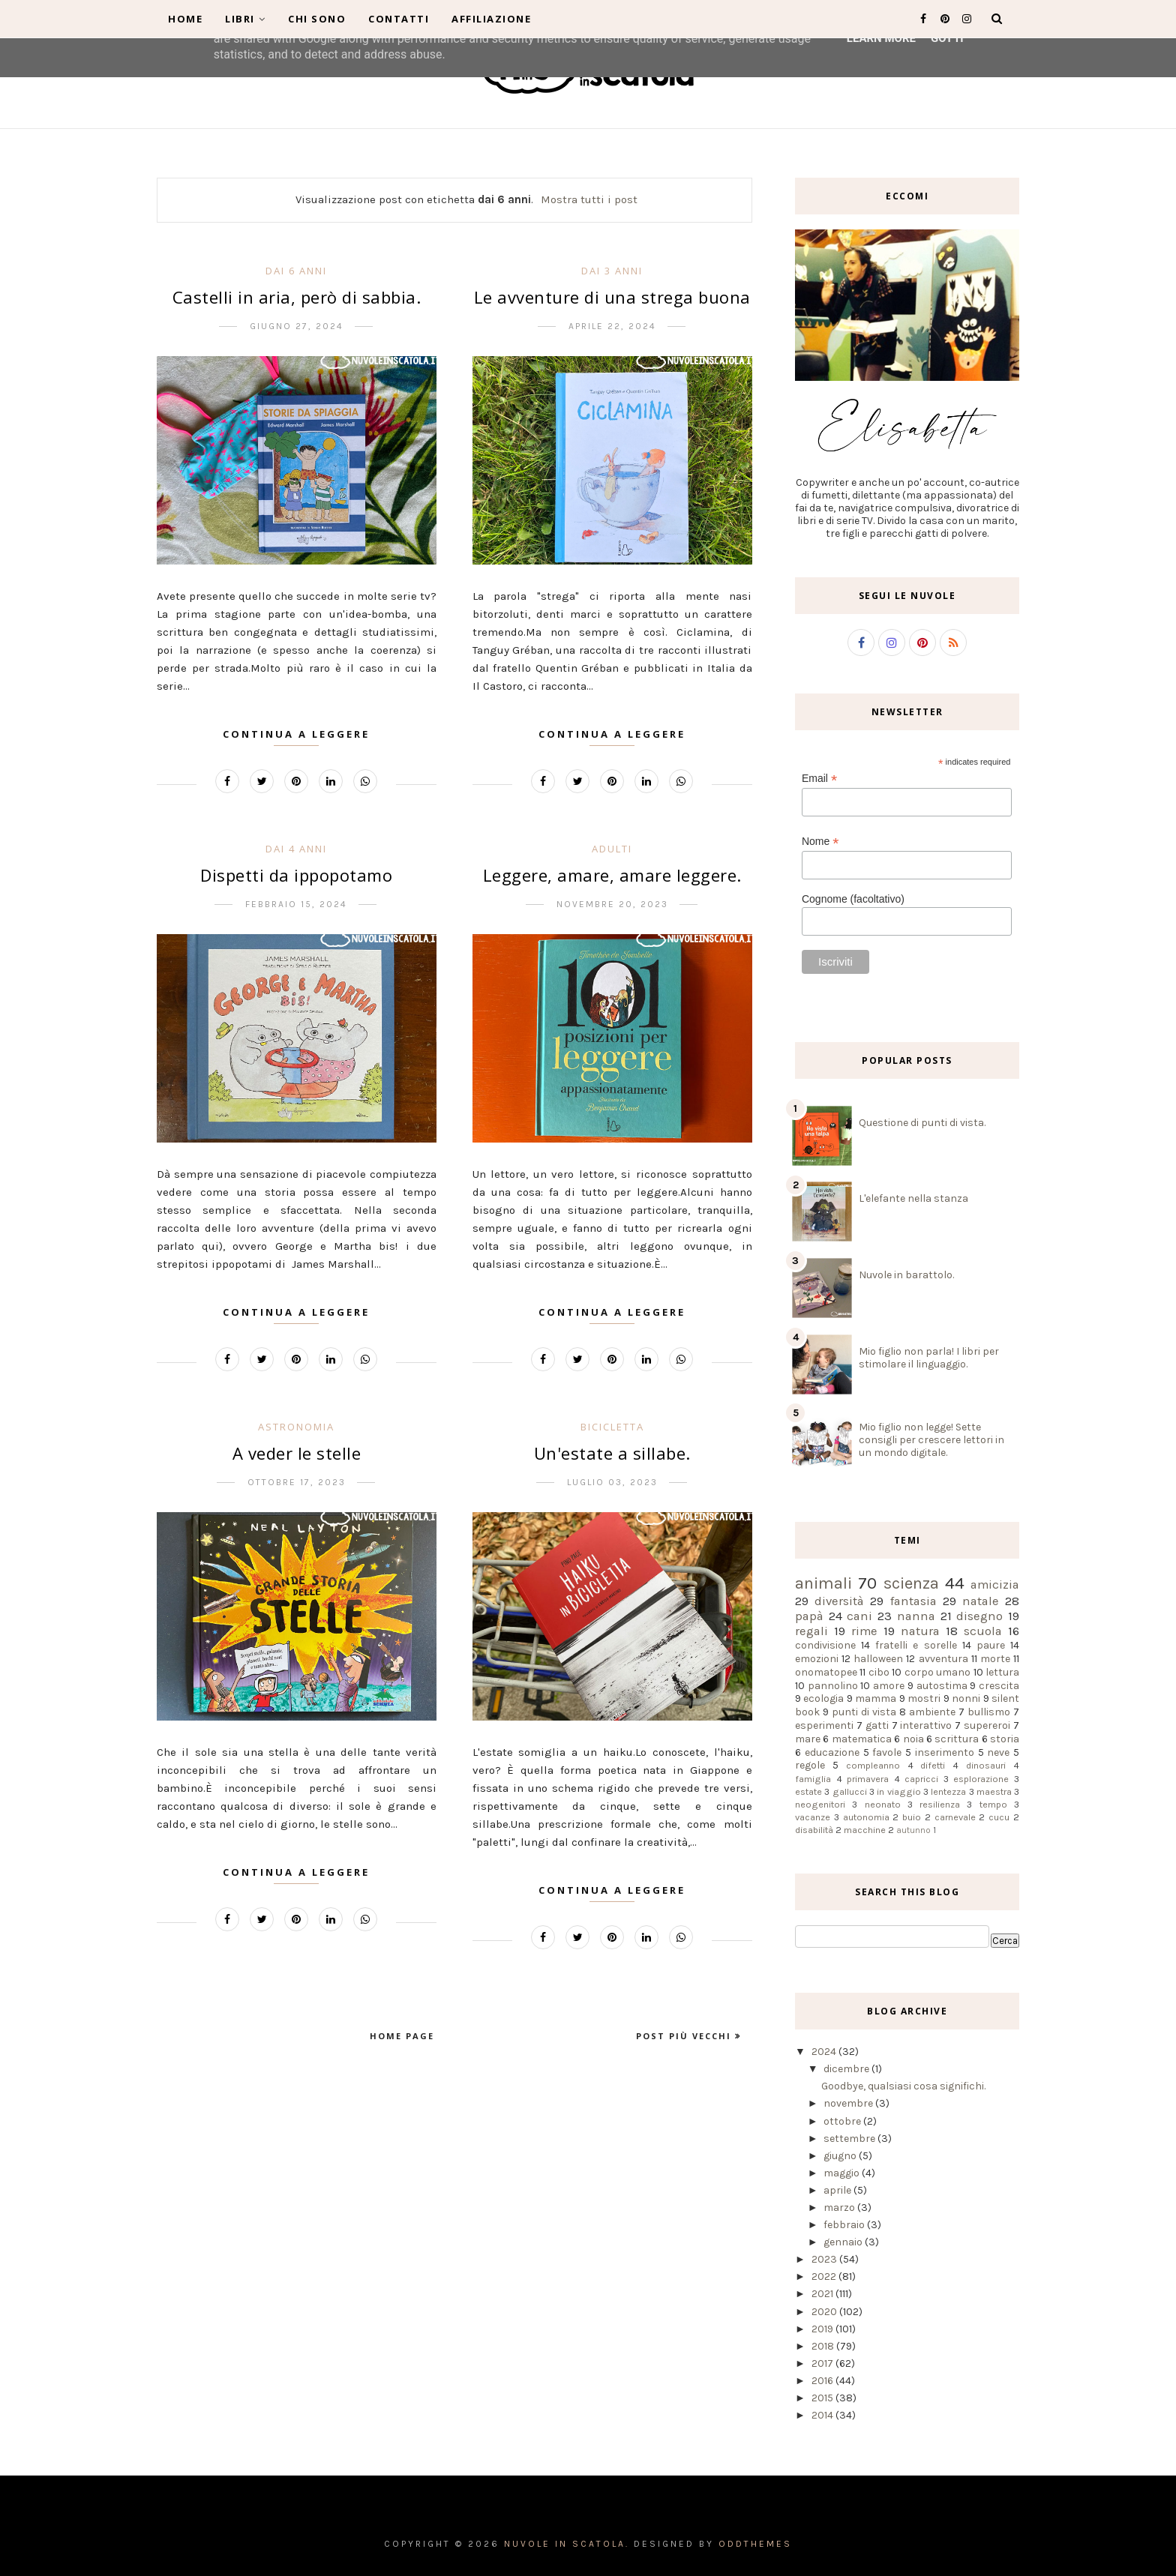 The image size is (1176, 2576). I want to click on regali, so click(811, 1631).